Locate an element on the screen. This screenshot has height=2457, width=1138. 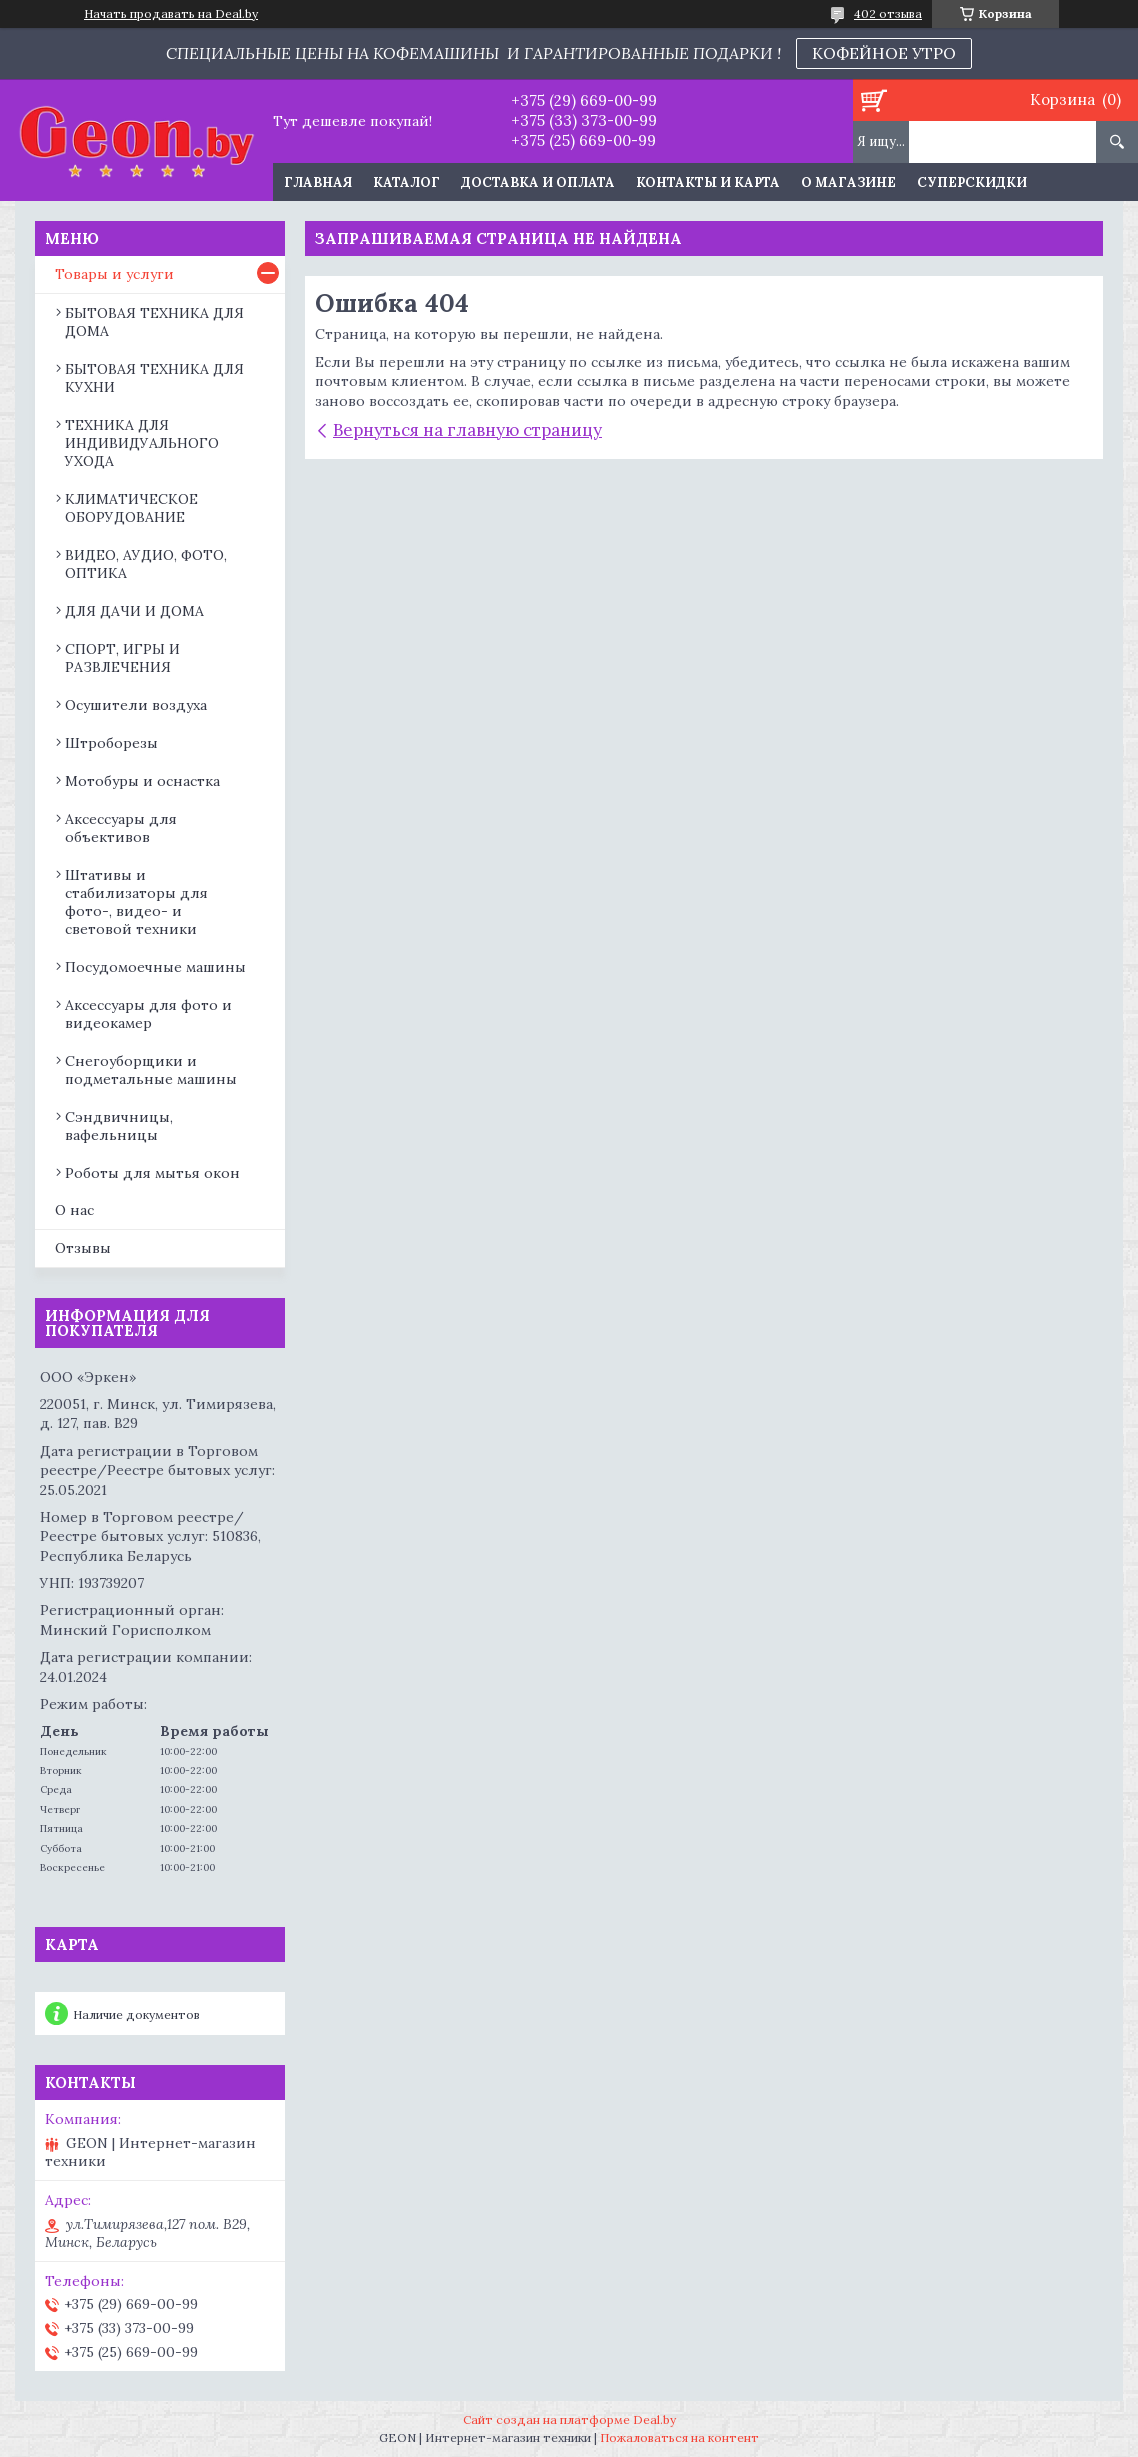
Аксессуары для фото и видеокамер is located at coordinates (148, 1014).